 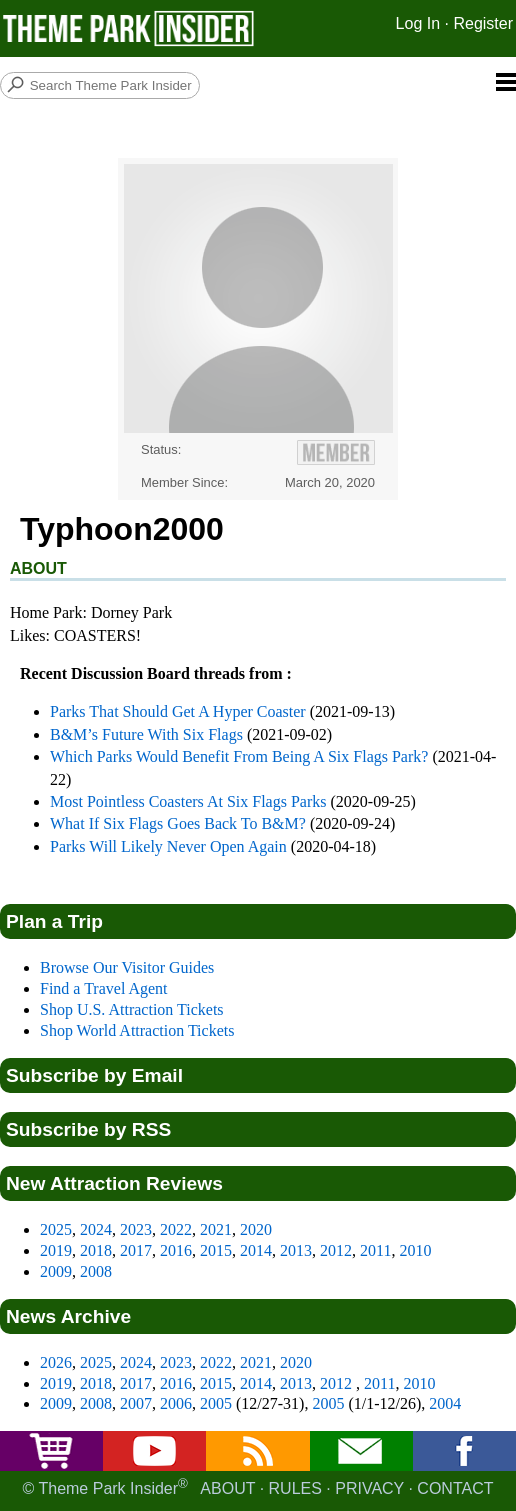 I want to click on Subscribe by Email, so click(x=94, y=1075).